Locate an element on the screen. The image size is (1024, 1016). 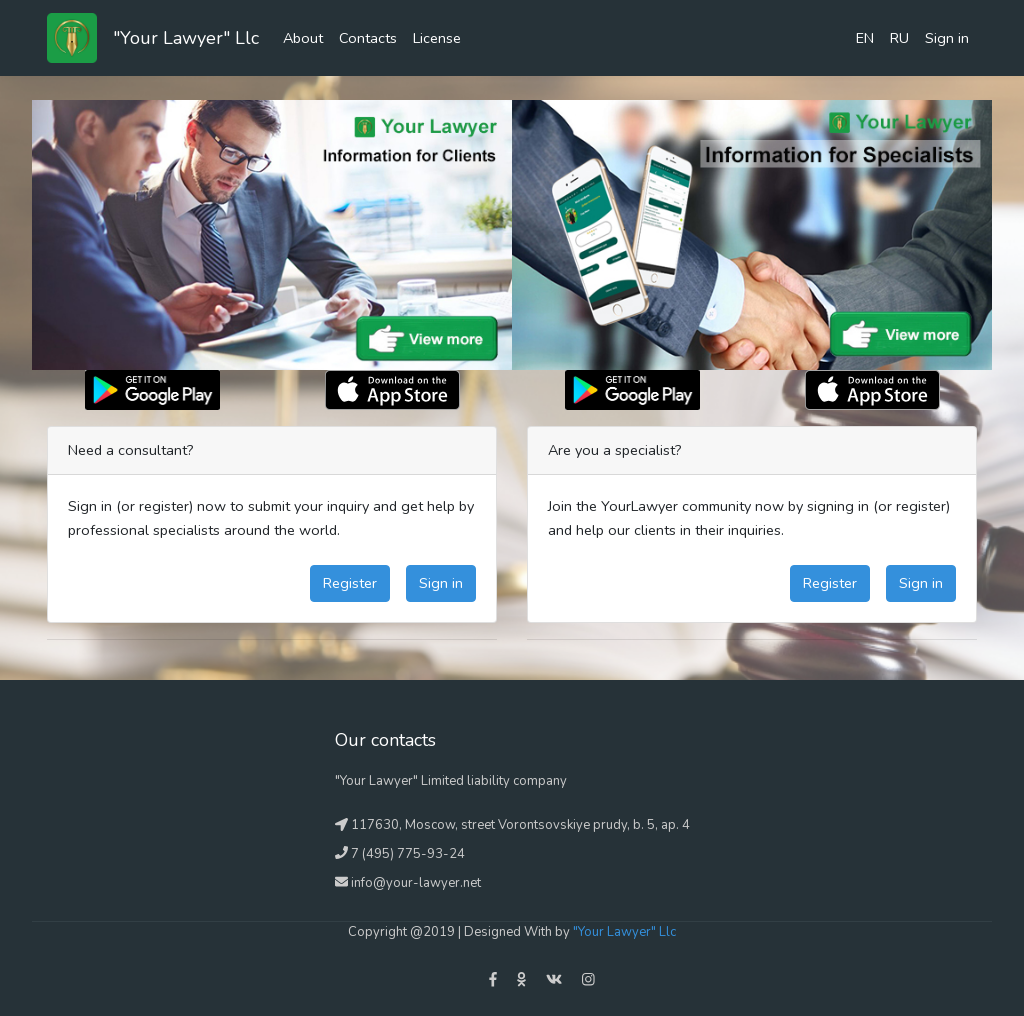
"Your Lawyer" Llc is located at coordinates (186, 38).